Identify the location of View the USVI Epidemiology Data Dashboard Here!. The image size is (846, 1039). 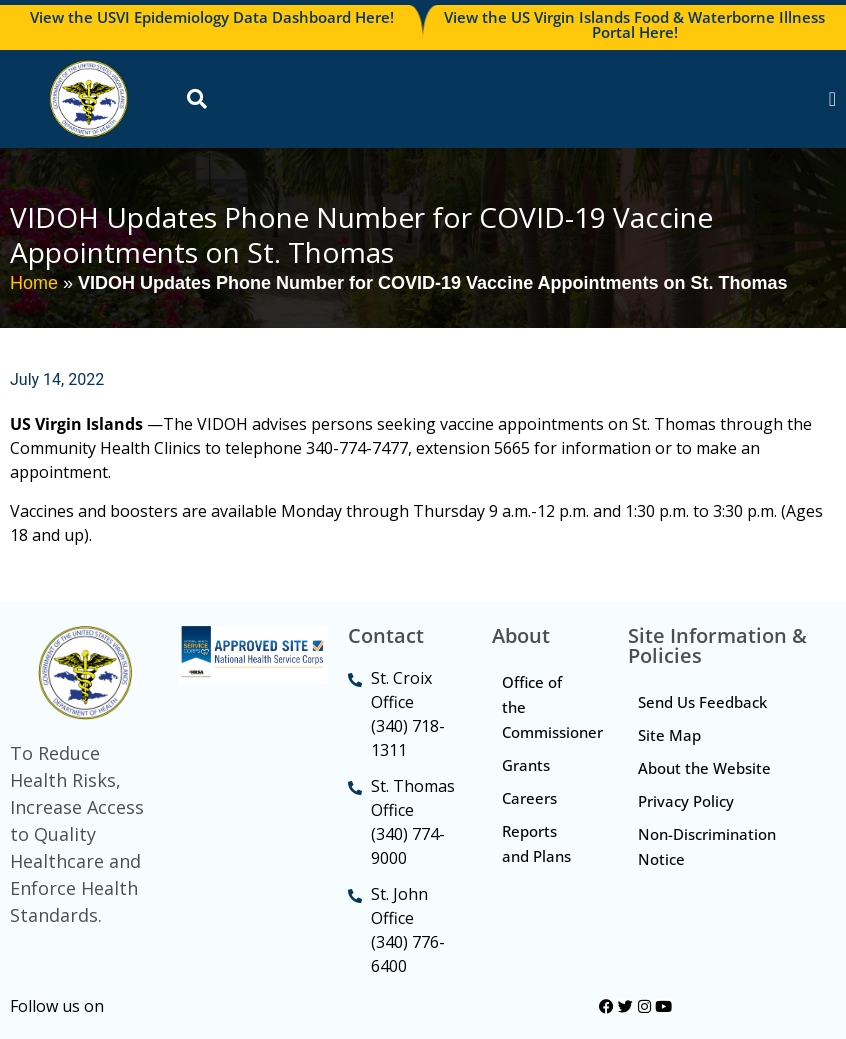
(212, 17).